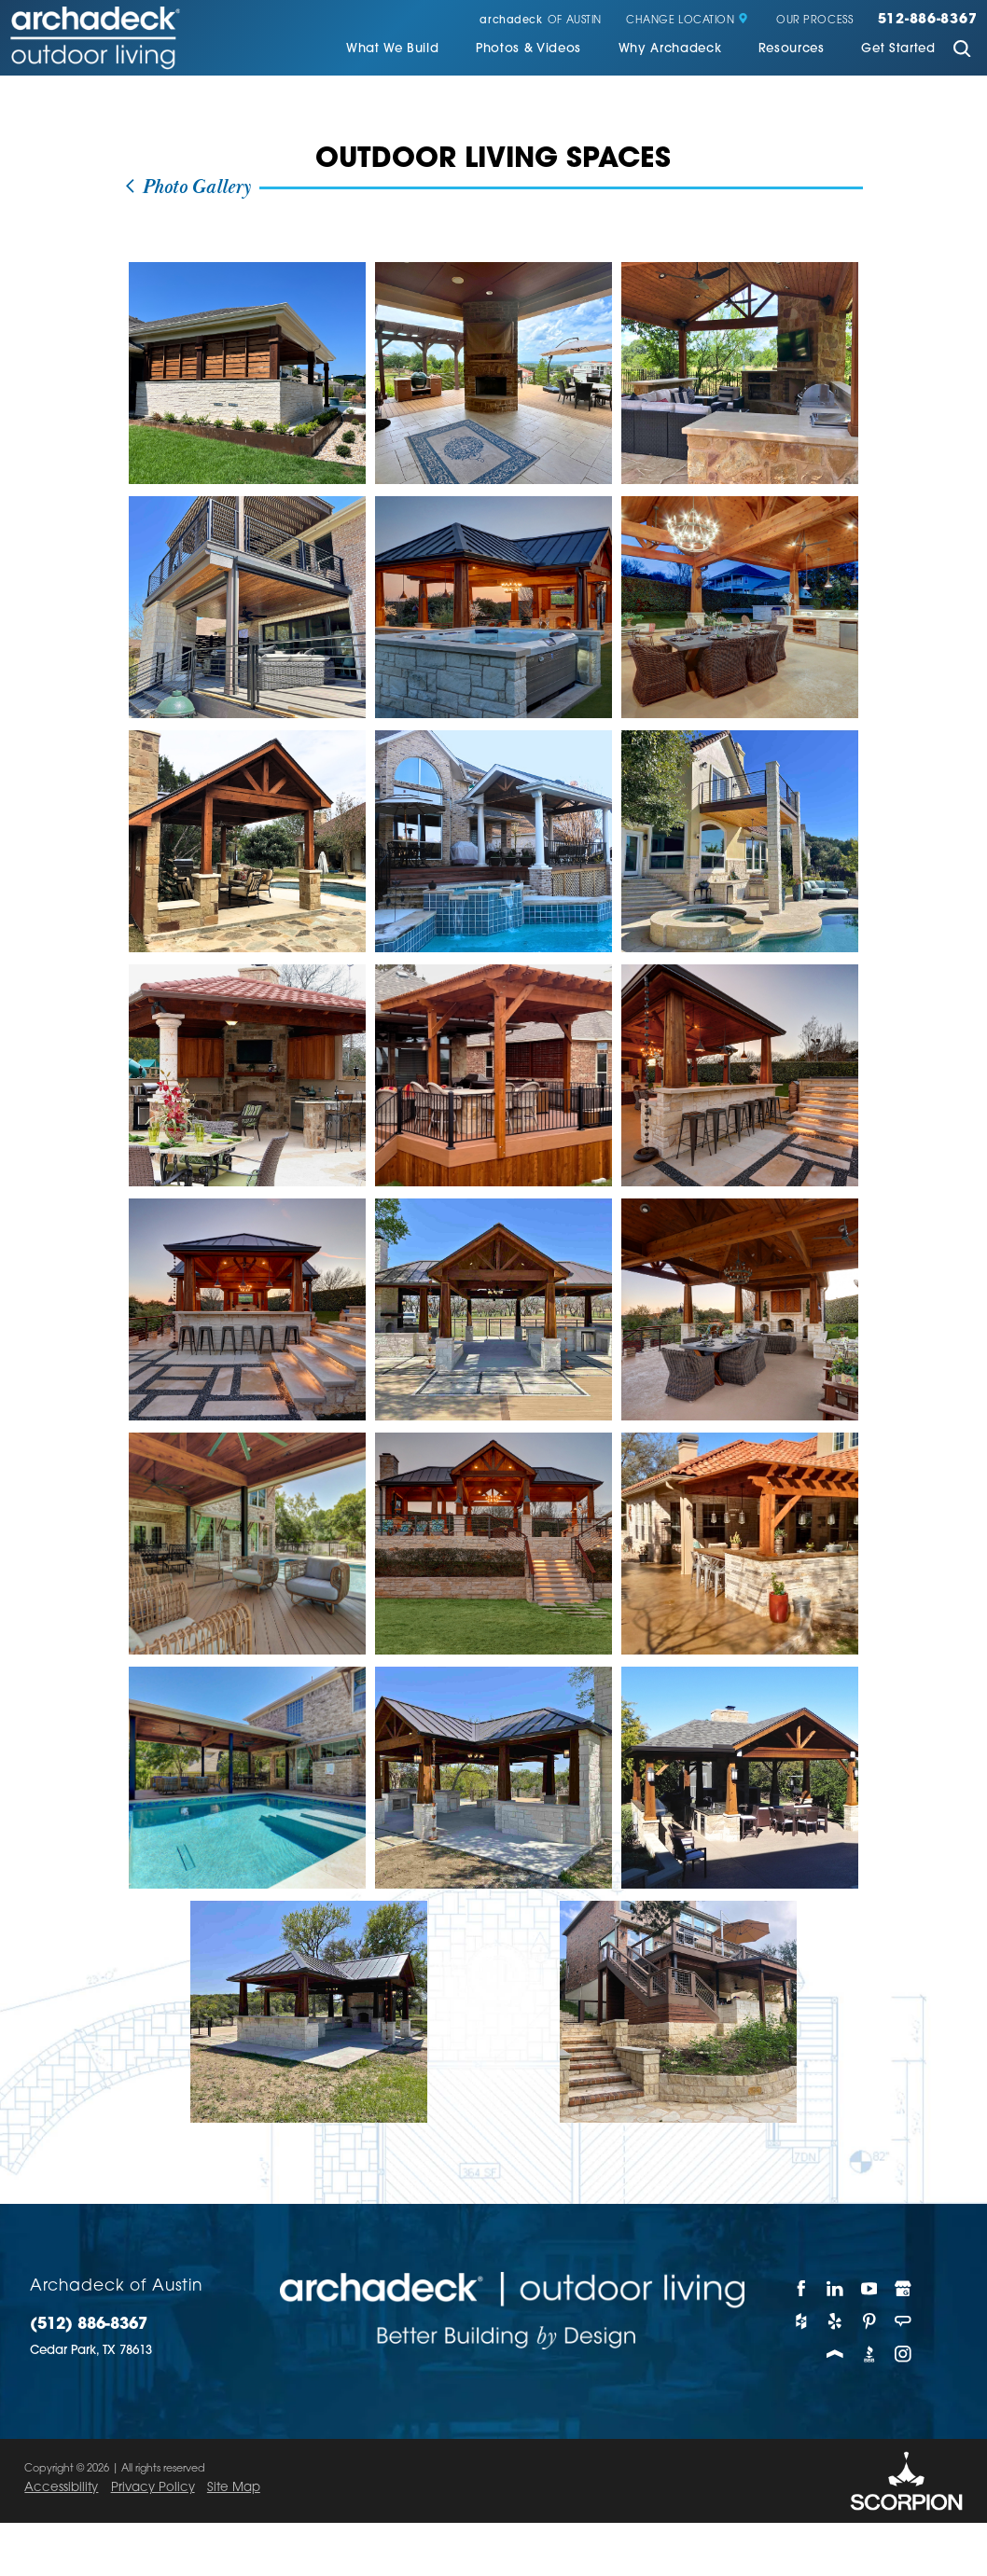 Image resolution: width=987 pixels, height=2576 pixels. Describe the element at coordinates (963, 51) in the screenshot. I see `[Site Search]` at that location.